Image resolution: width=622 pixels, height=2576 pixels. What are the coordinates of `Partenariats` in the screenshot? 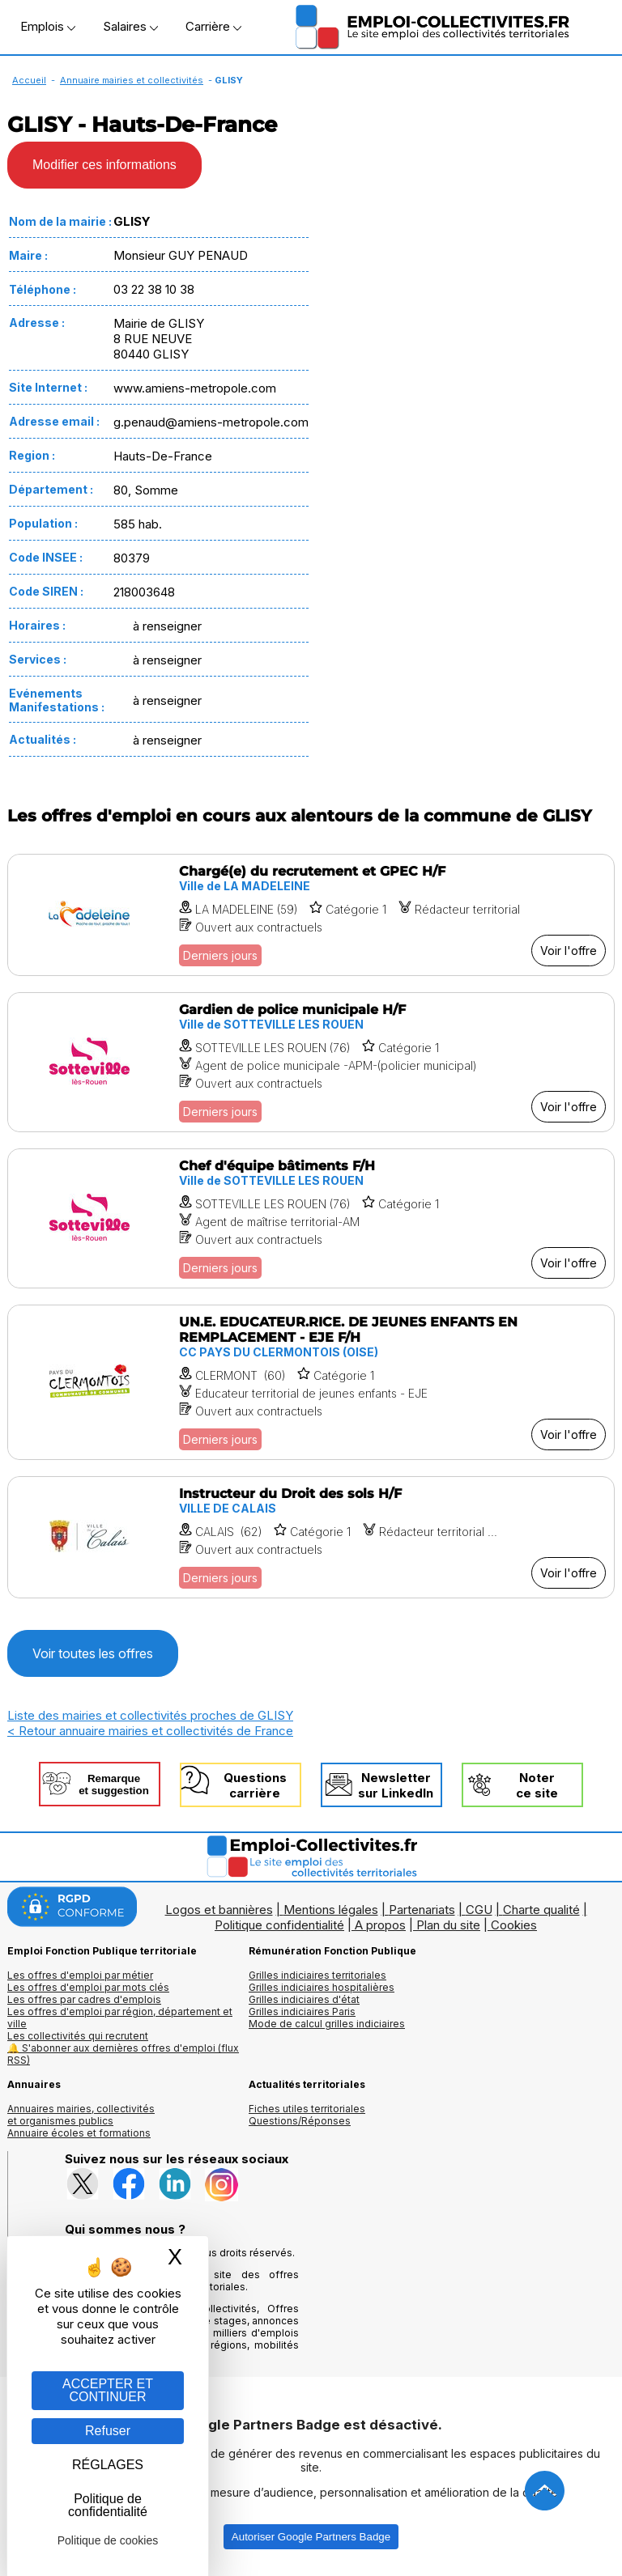 It's located at (422, 1909).